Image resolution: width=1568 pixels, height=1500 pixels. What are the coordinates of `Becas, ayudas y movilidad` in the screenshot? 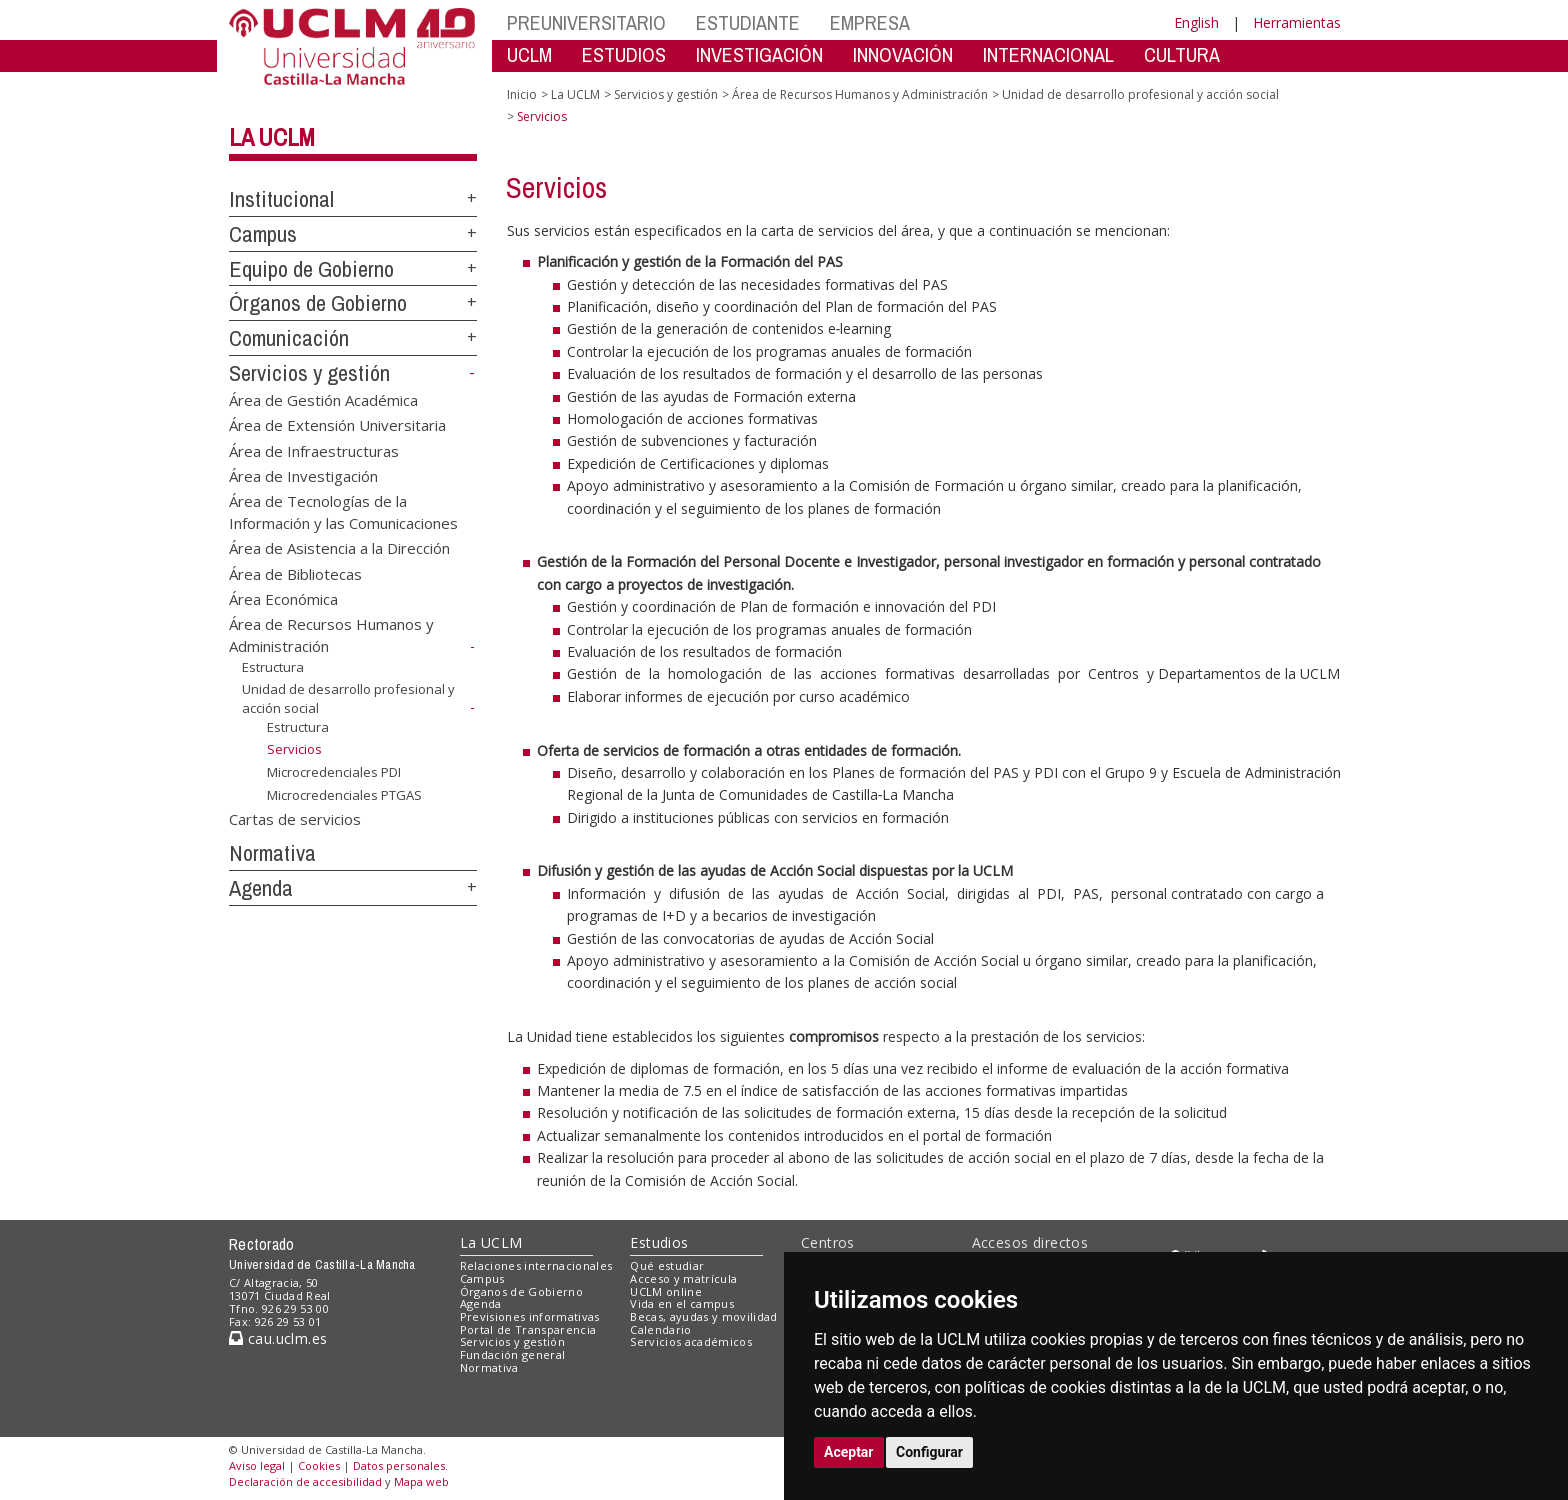 It's located at (703, 1316).